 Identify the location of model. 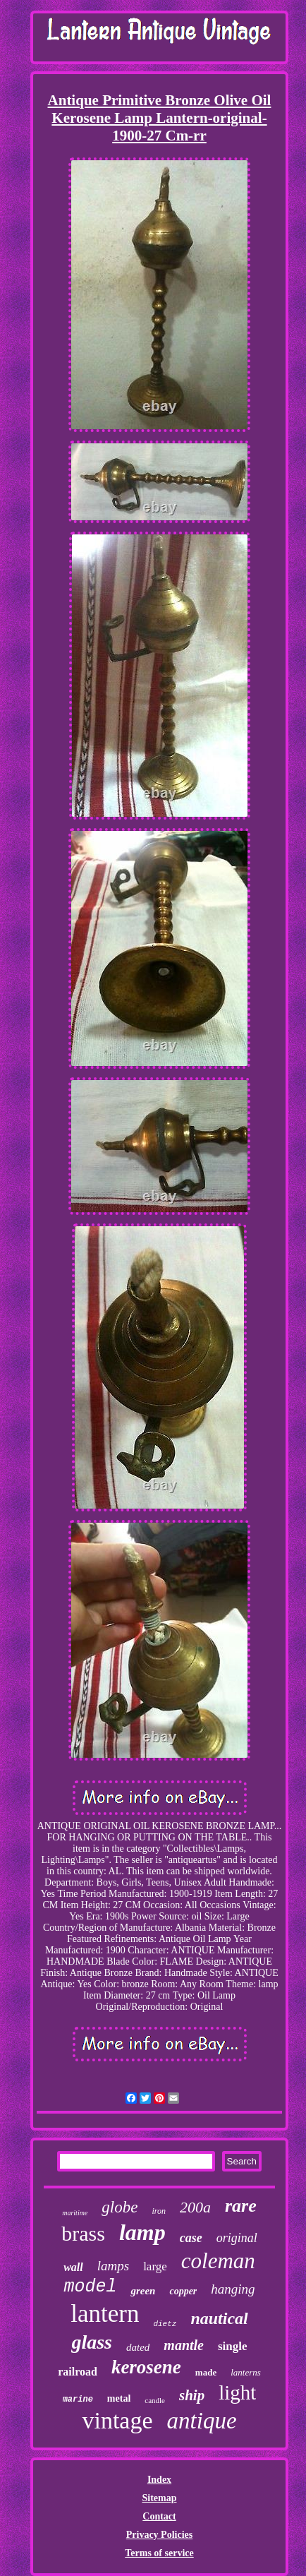
(89, 2287).